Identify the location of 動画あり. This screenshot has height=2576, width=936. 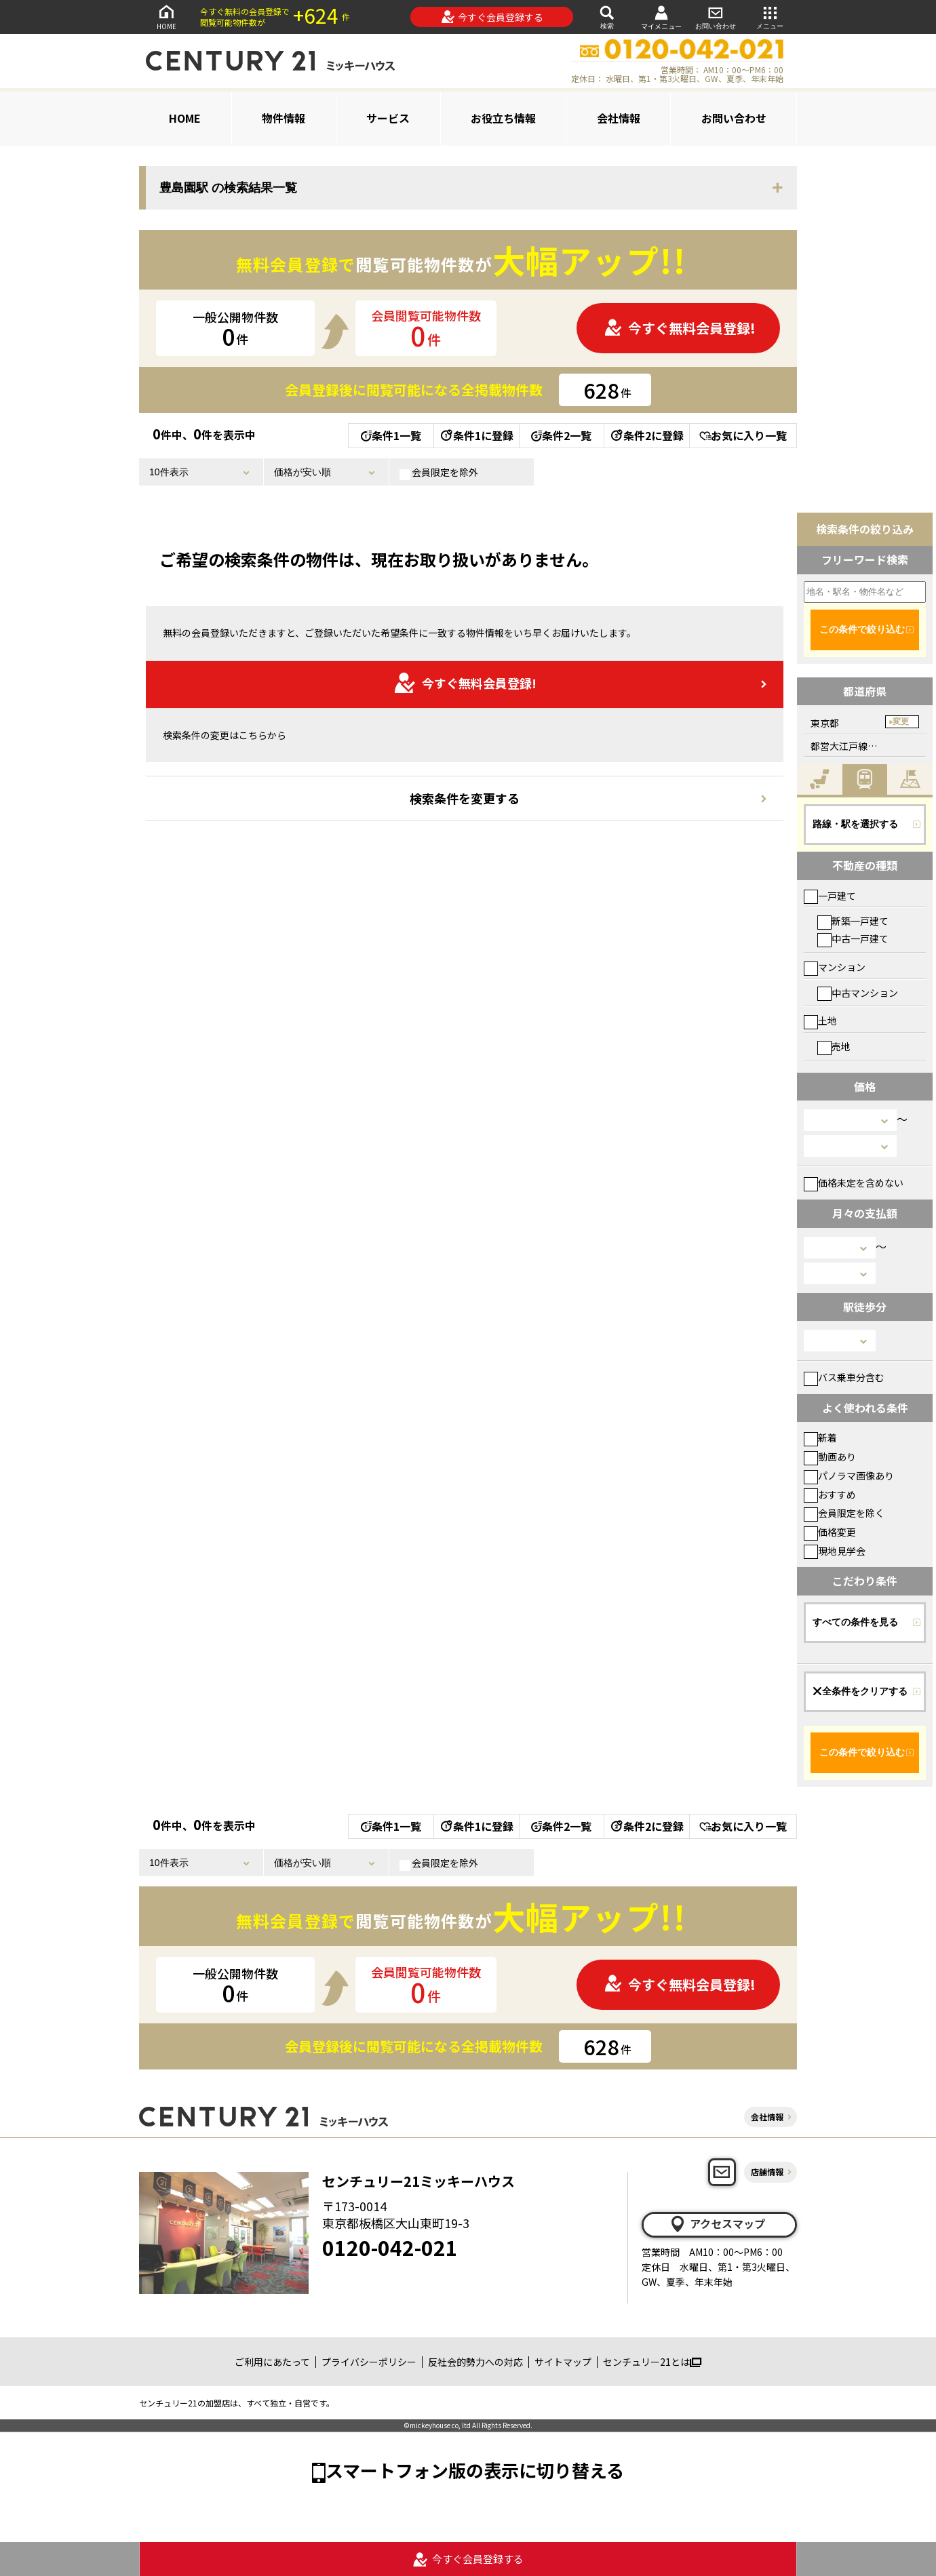
(830, 1456).